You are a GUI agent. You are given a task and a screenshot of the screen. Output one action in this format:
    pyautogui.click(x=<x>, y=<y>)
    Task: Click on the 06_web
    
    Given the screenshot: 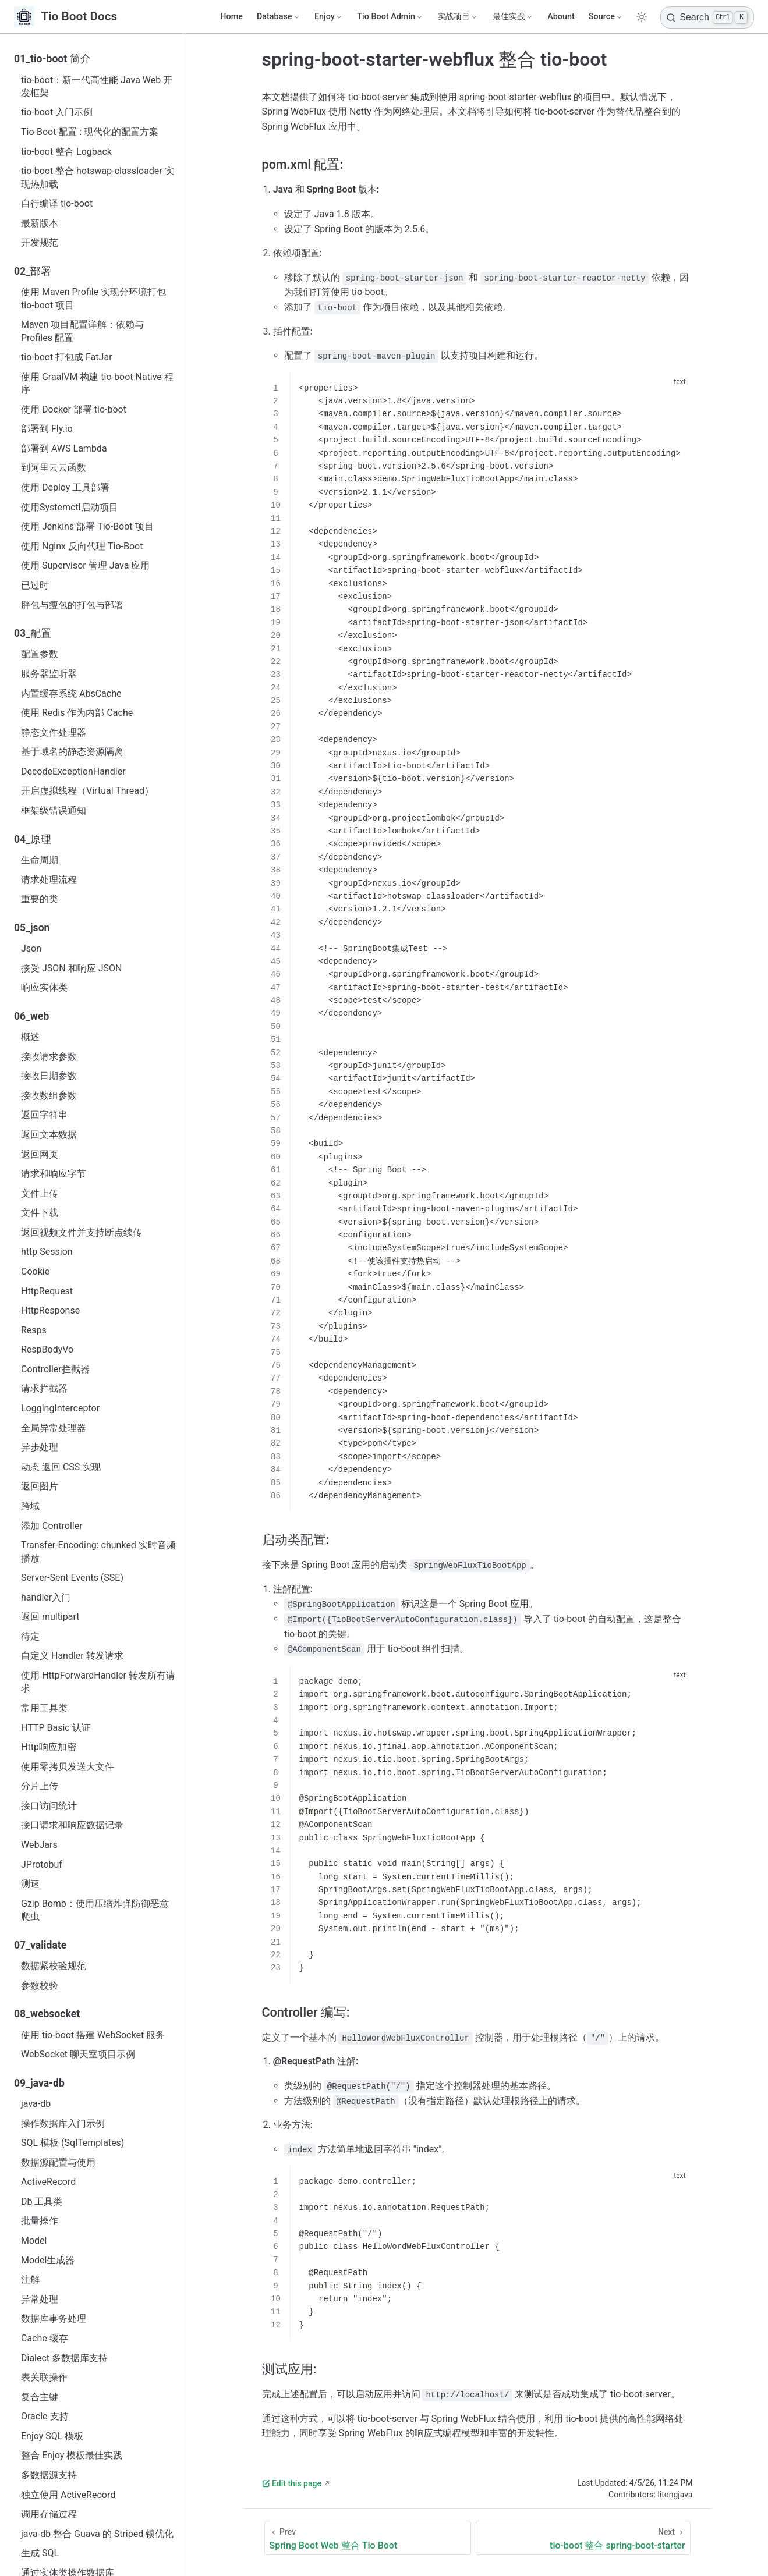 What is the action you would take?
    pyautogui.click(x=31, y=1016)
    